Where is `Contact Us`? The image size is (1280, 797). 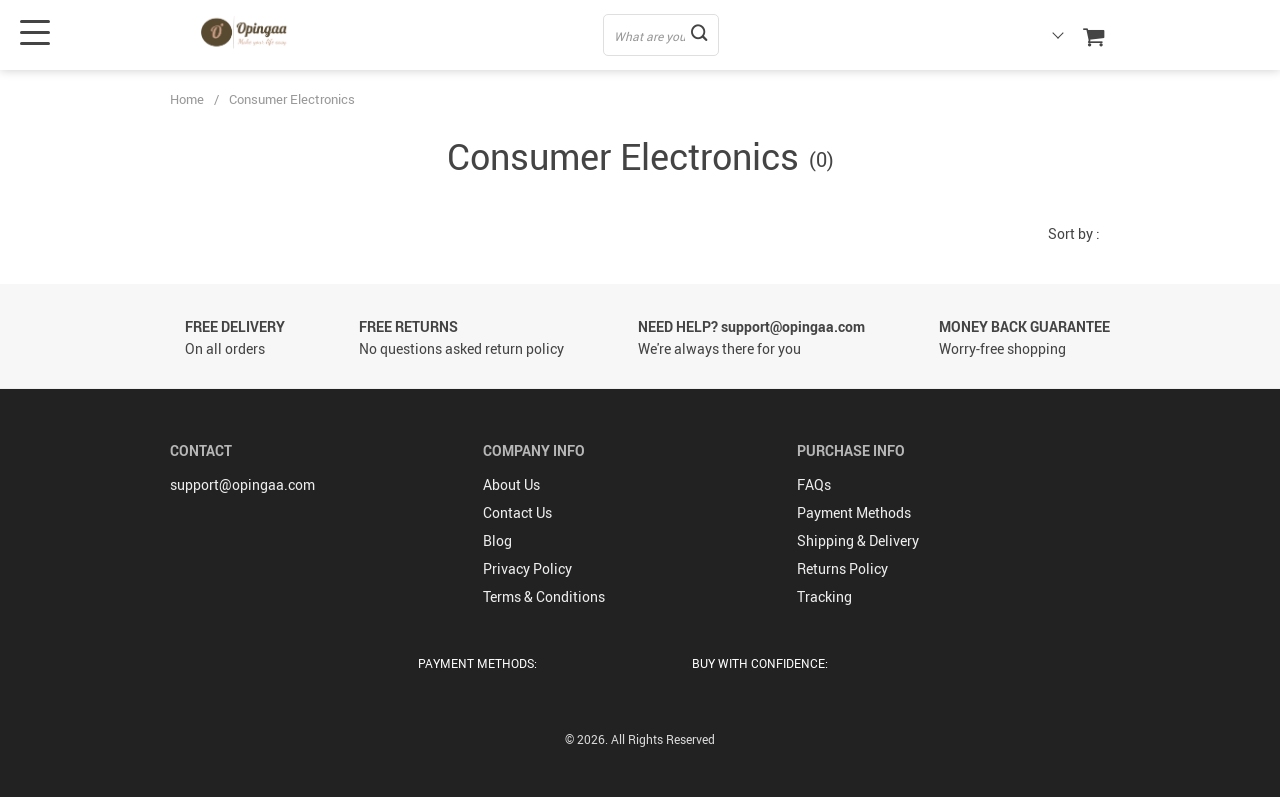 Contact Us is located at coordinates (517, 512).